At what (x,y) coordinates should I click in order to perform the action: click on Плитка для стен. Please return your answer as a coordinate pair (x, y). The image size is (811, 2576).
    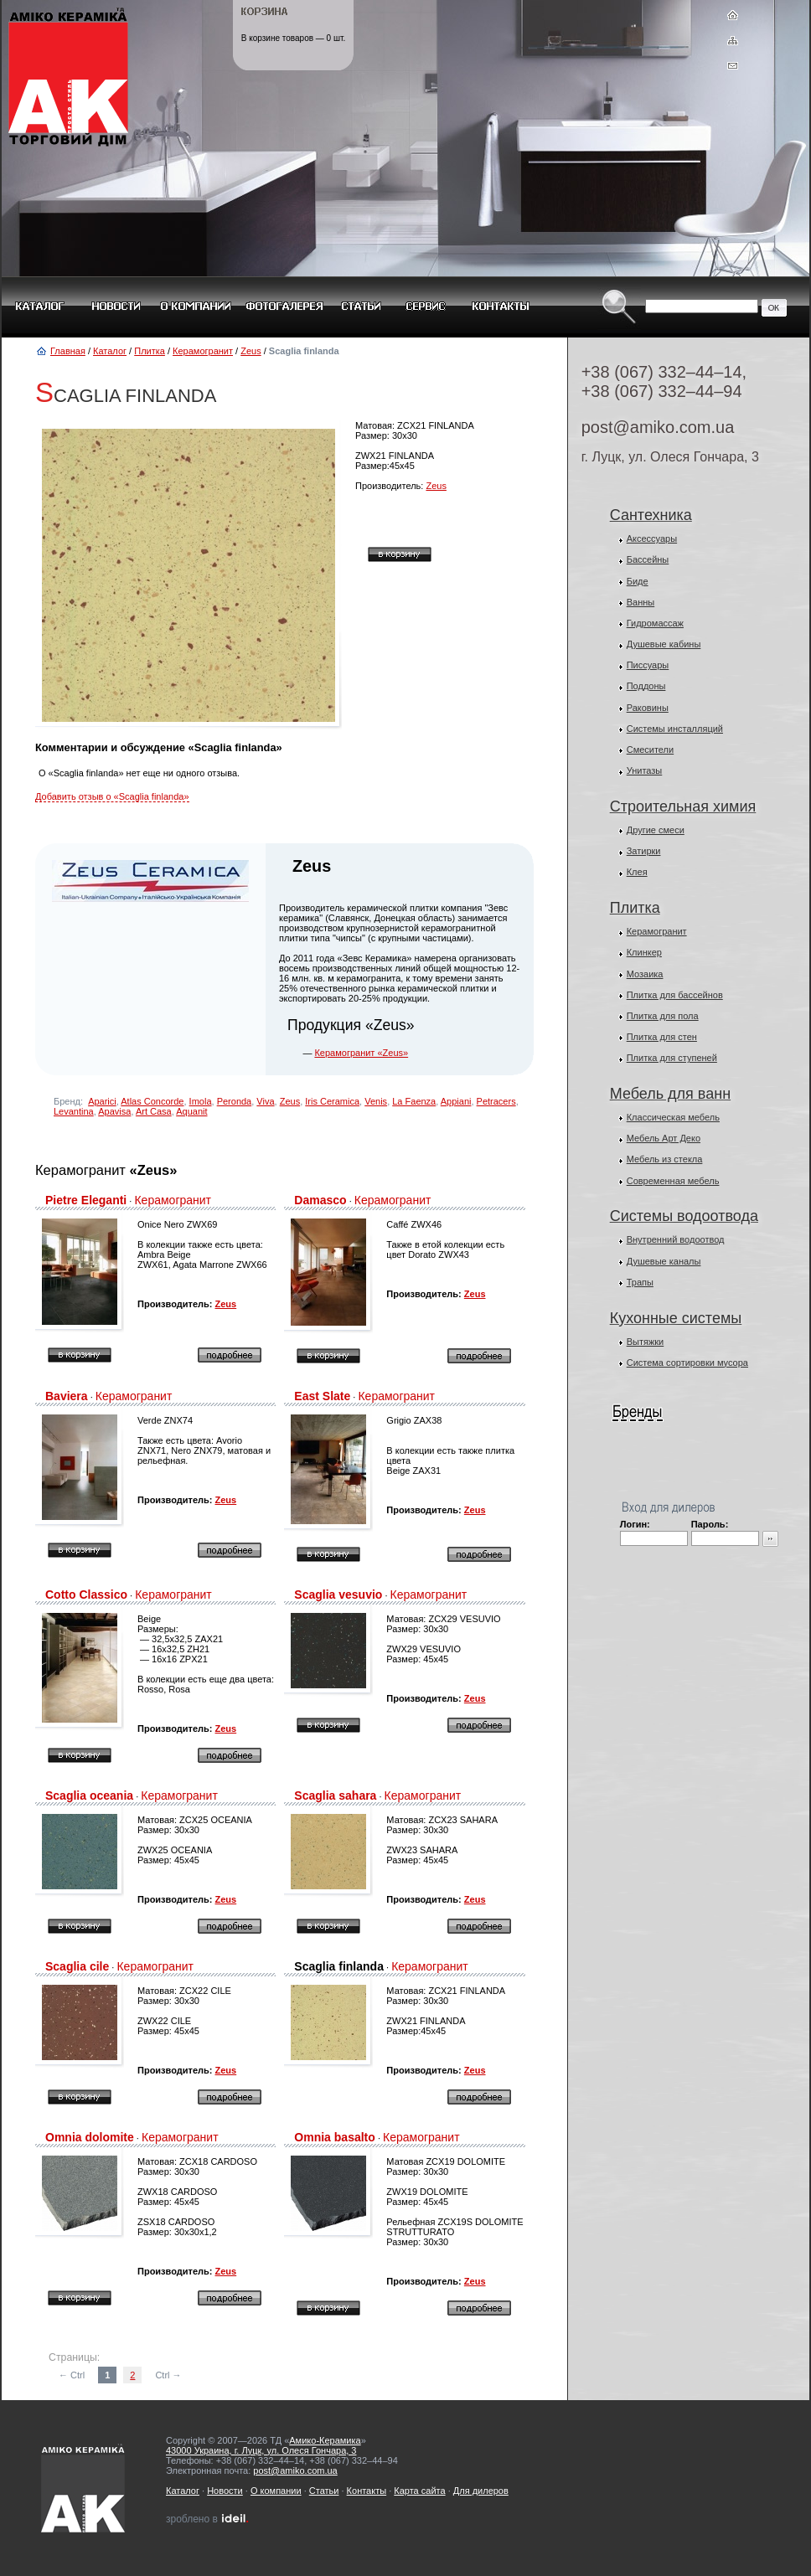
    Looking at the image, I should click on (662, 1037).